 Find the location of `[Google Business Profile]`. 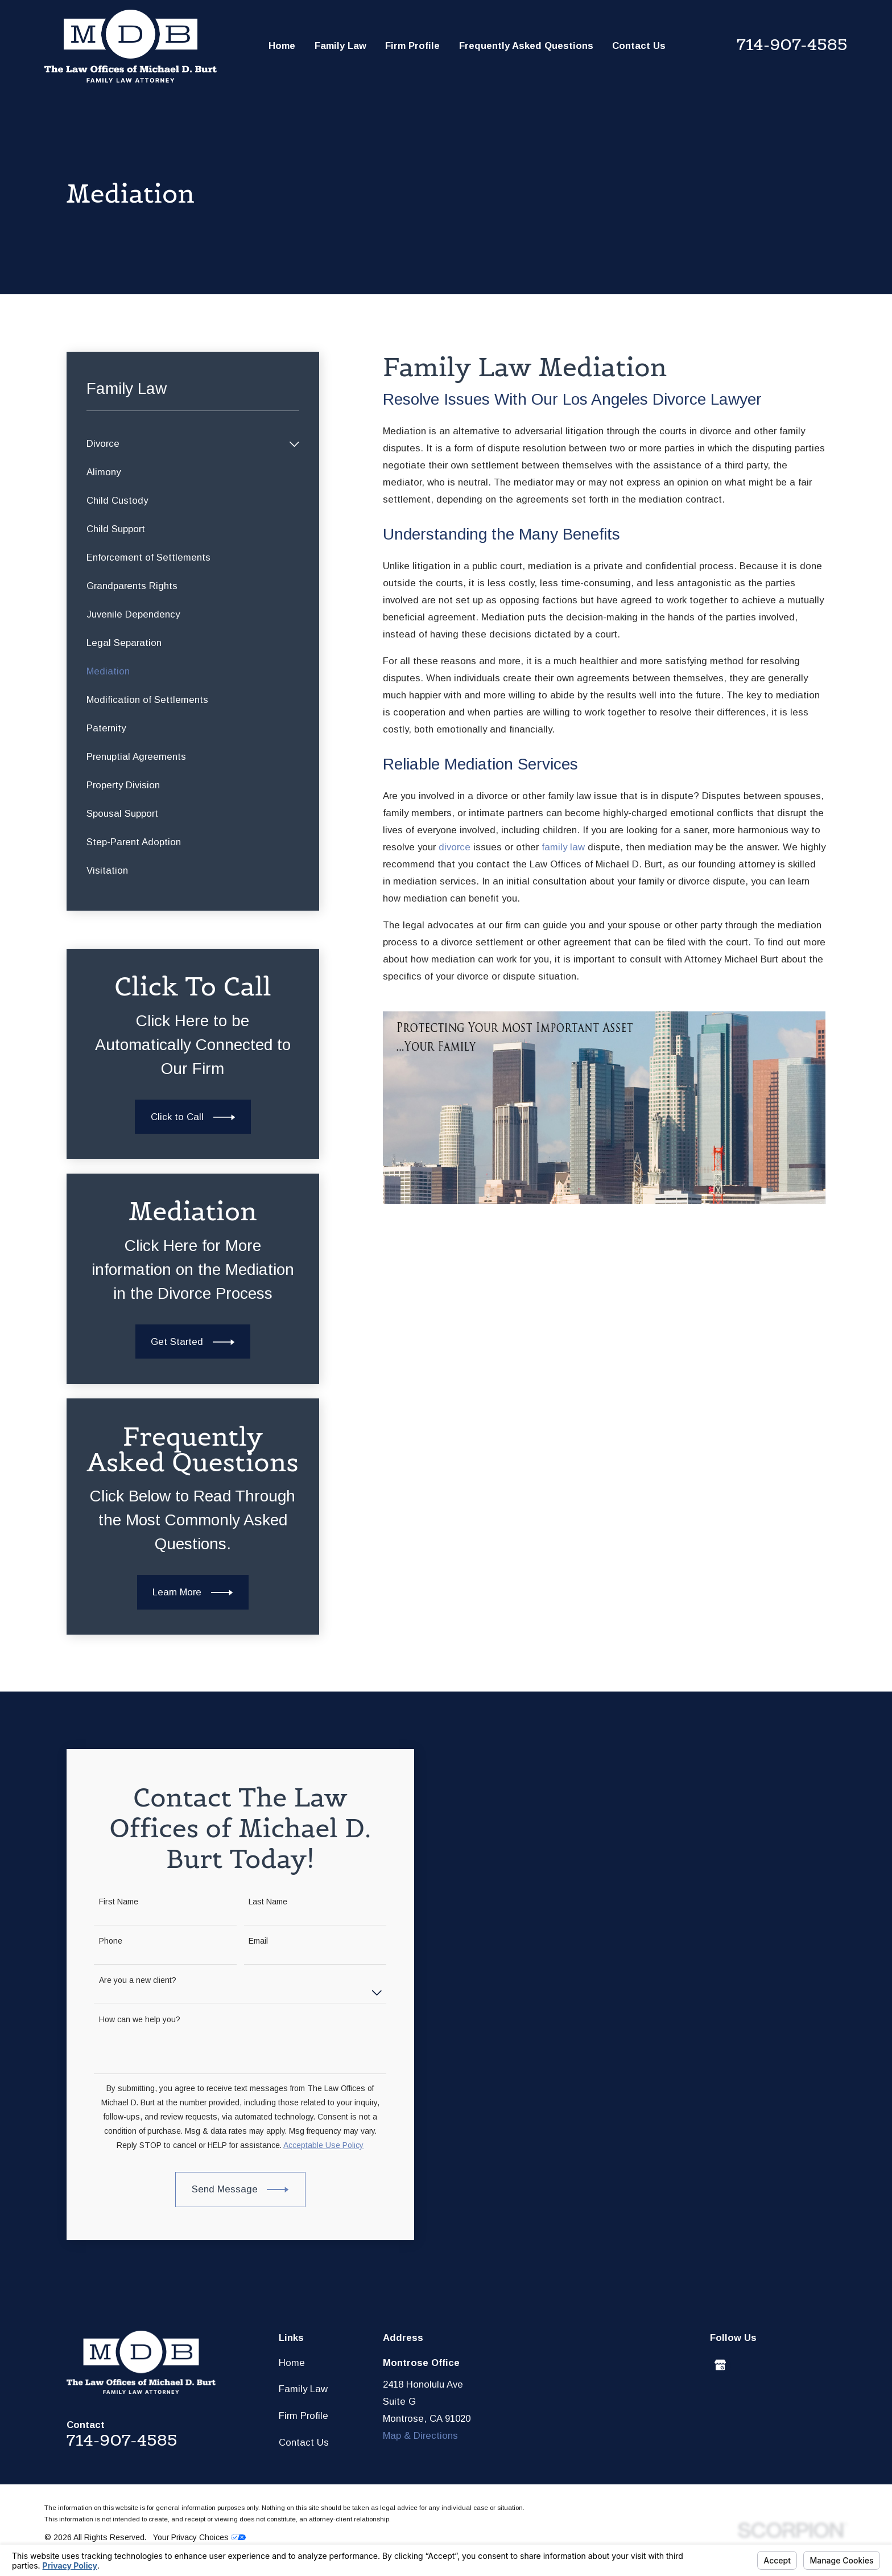

[Google Business Profile] is located at coordinates (720, 2365).